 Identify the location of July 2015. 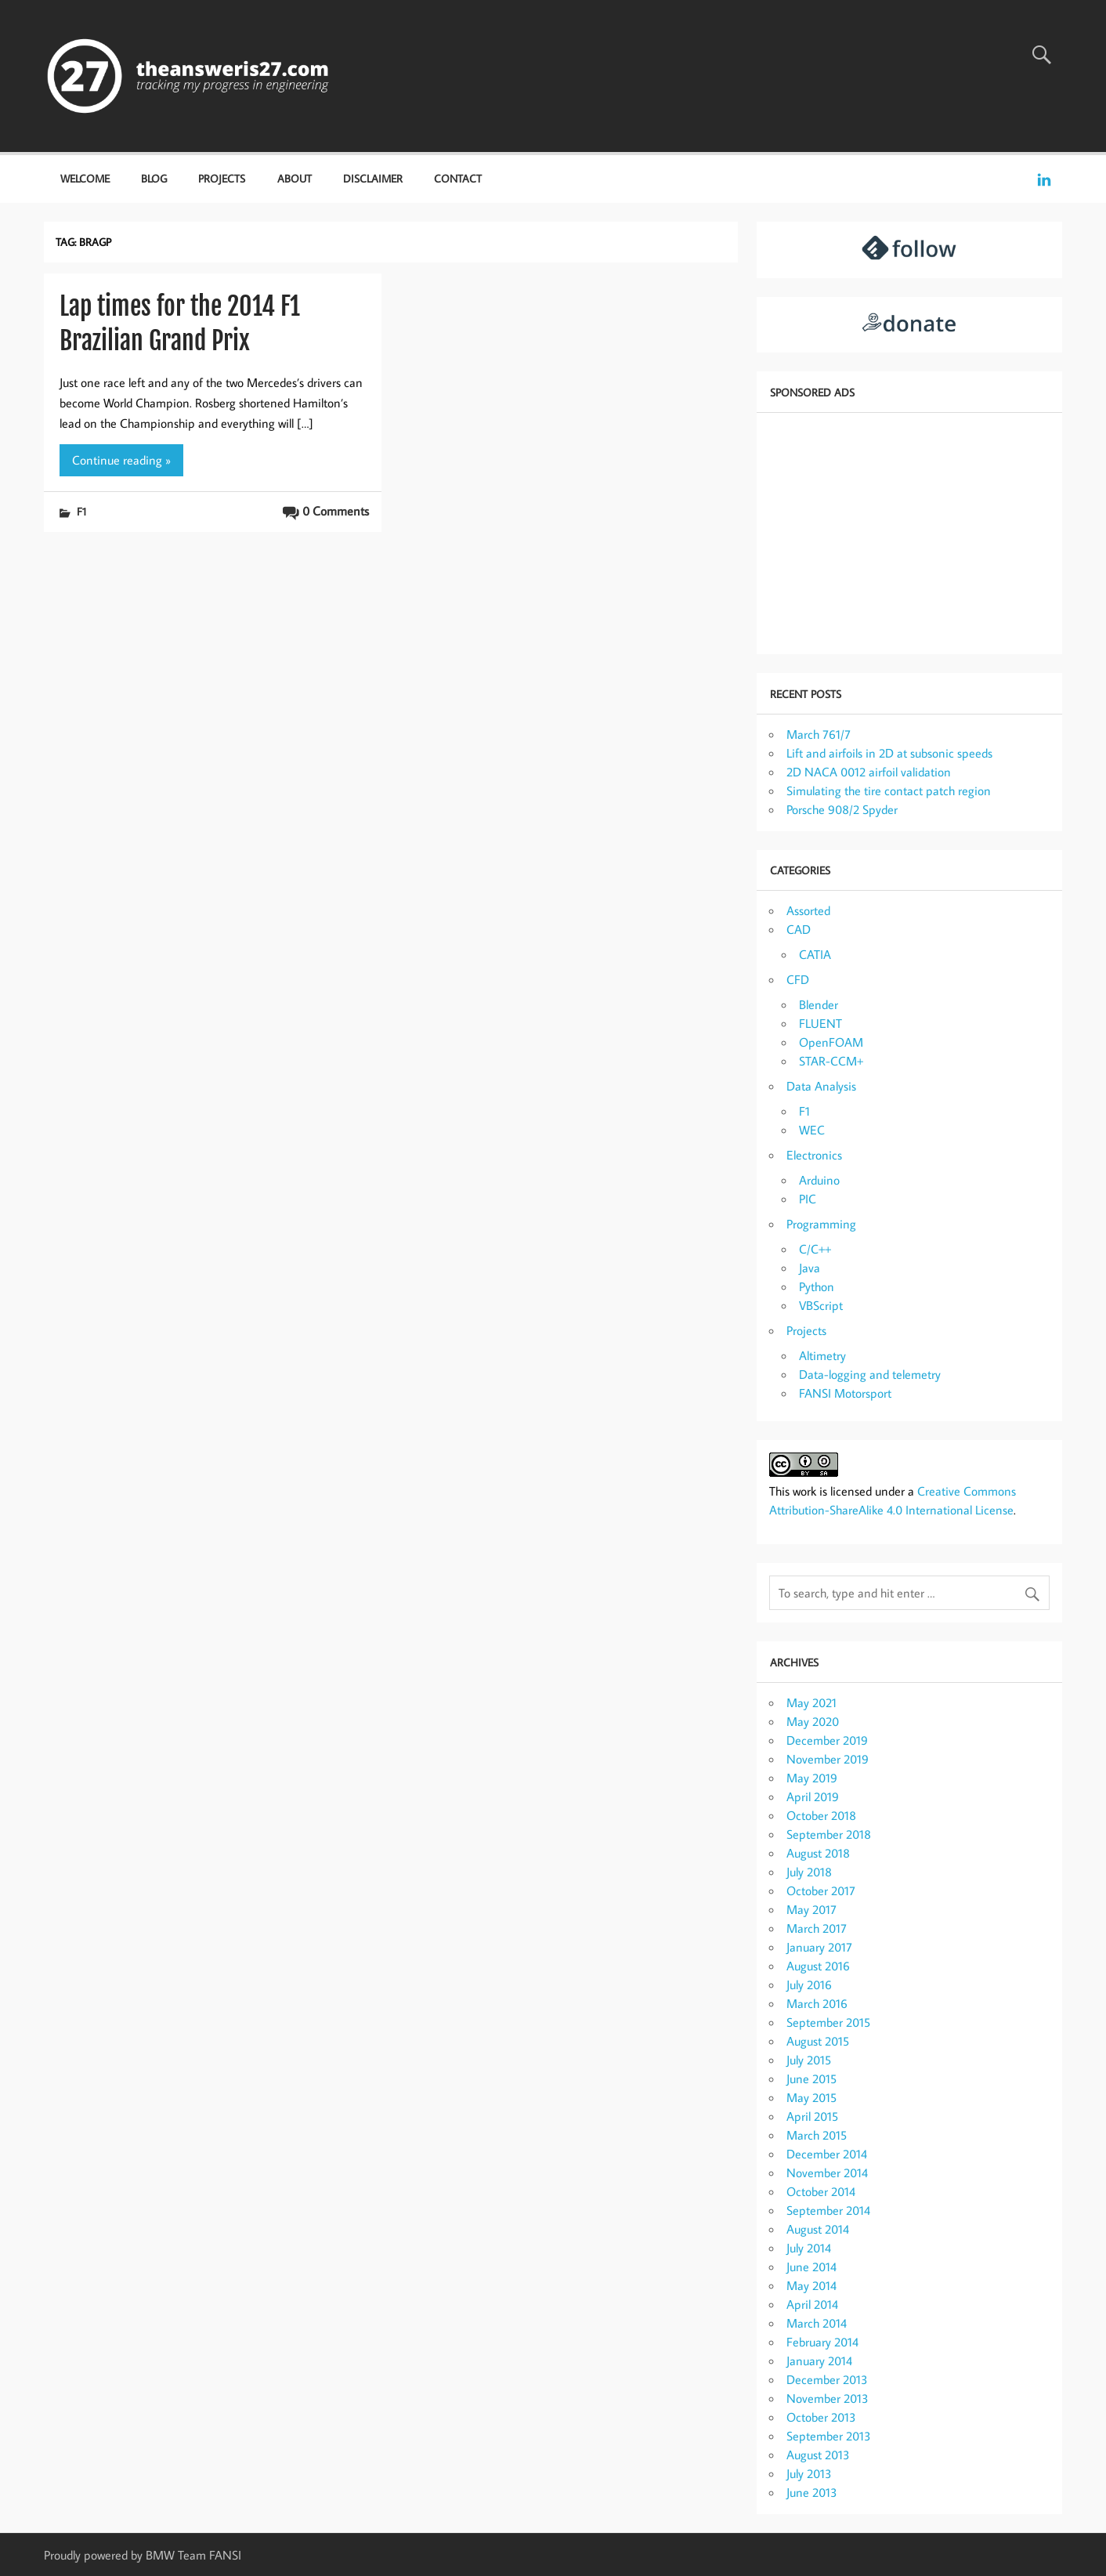
(808, 2060).